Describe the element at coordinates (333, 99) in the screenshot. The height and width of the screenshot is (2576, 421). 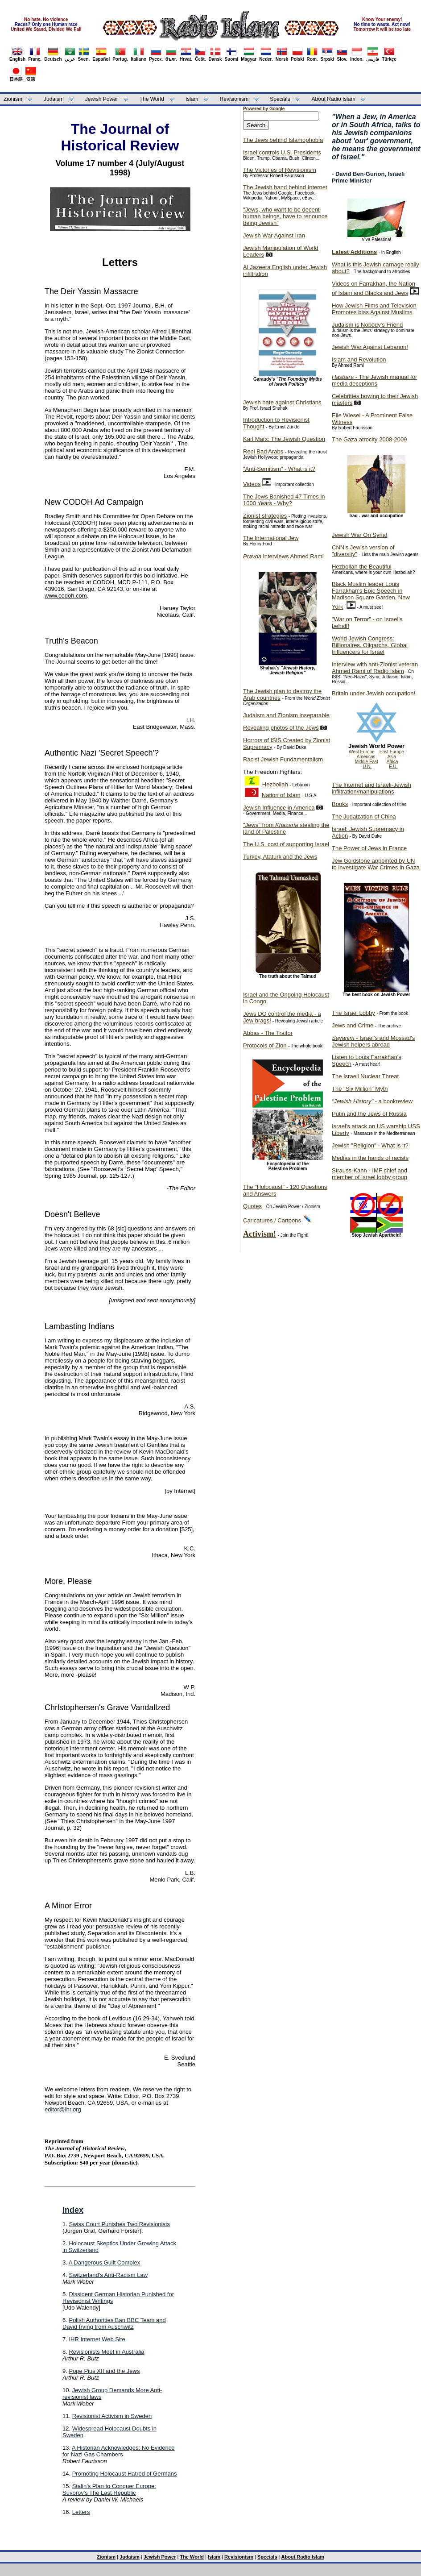
I see `About Radio Islam` at that location.